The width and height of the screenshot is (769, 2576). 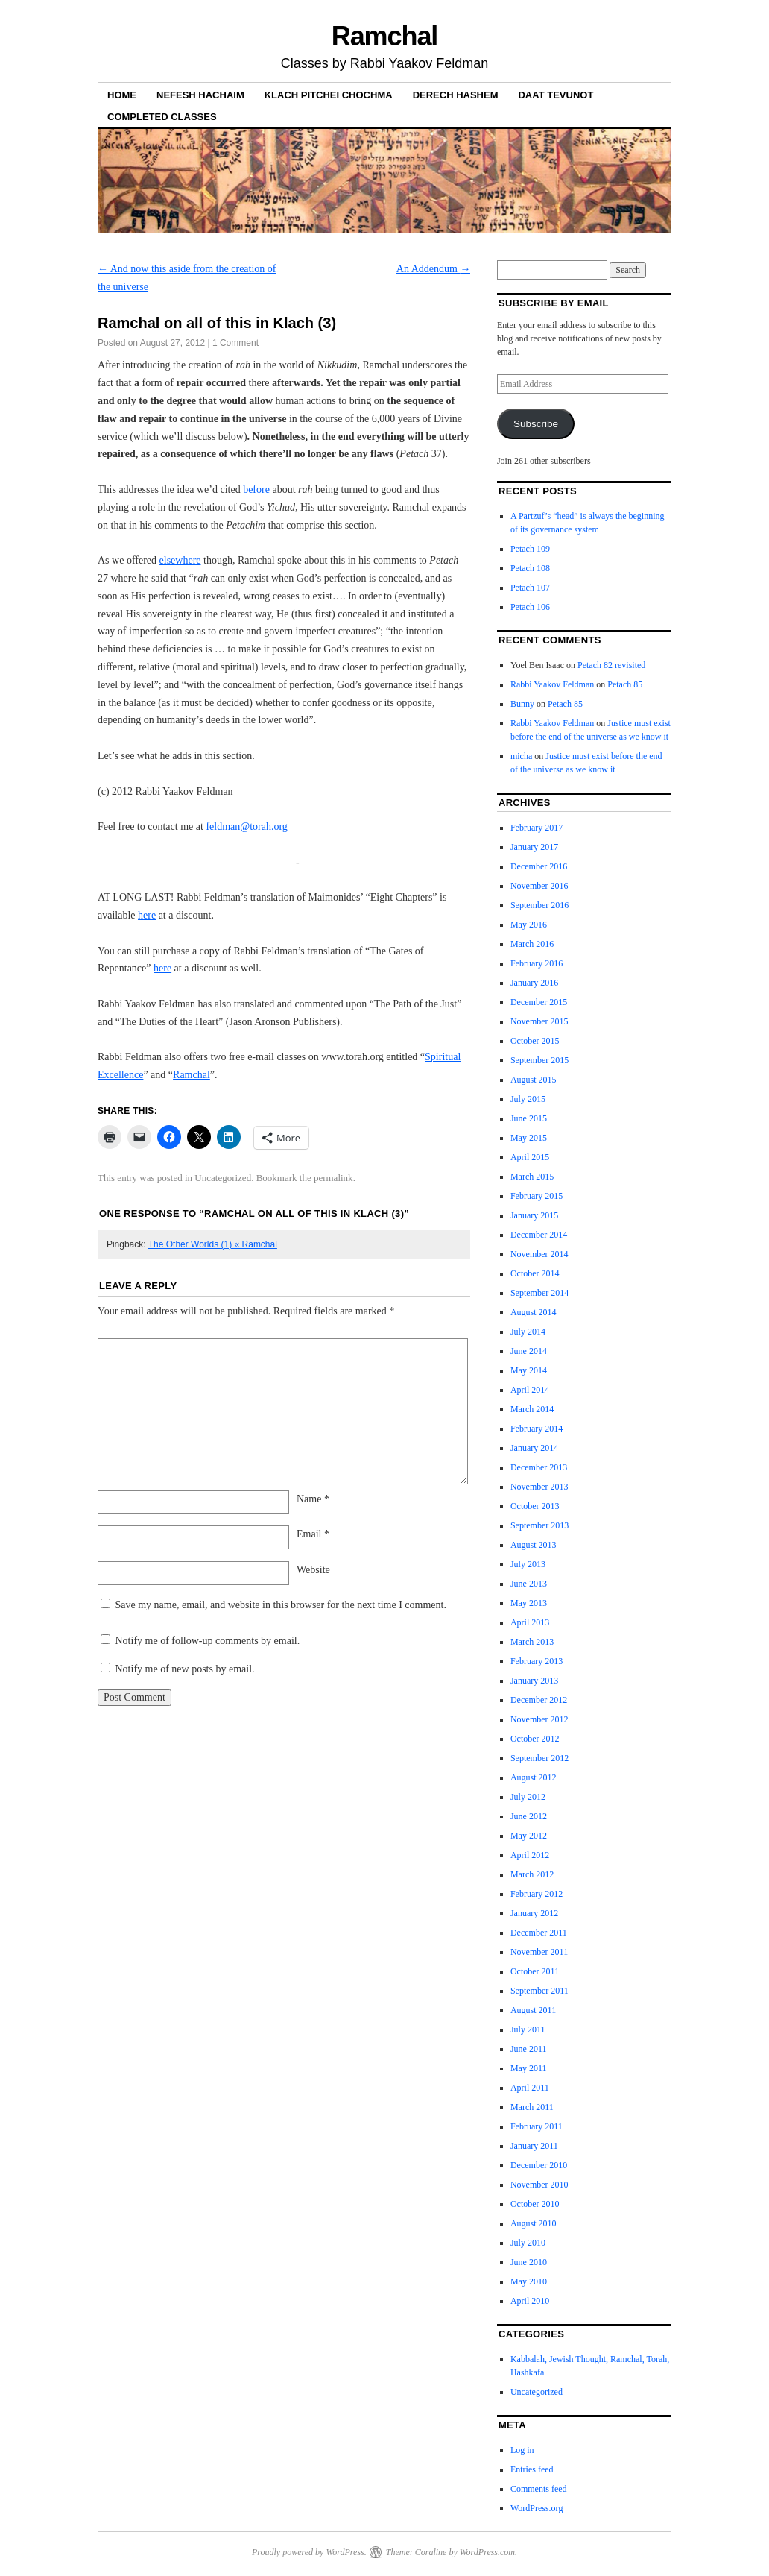 What do you see at coordinates (538, 1234) in the screenshot?
I see `December 2014` at bounding box center [538, 1234].